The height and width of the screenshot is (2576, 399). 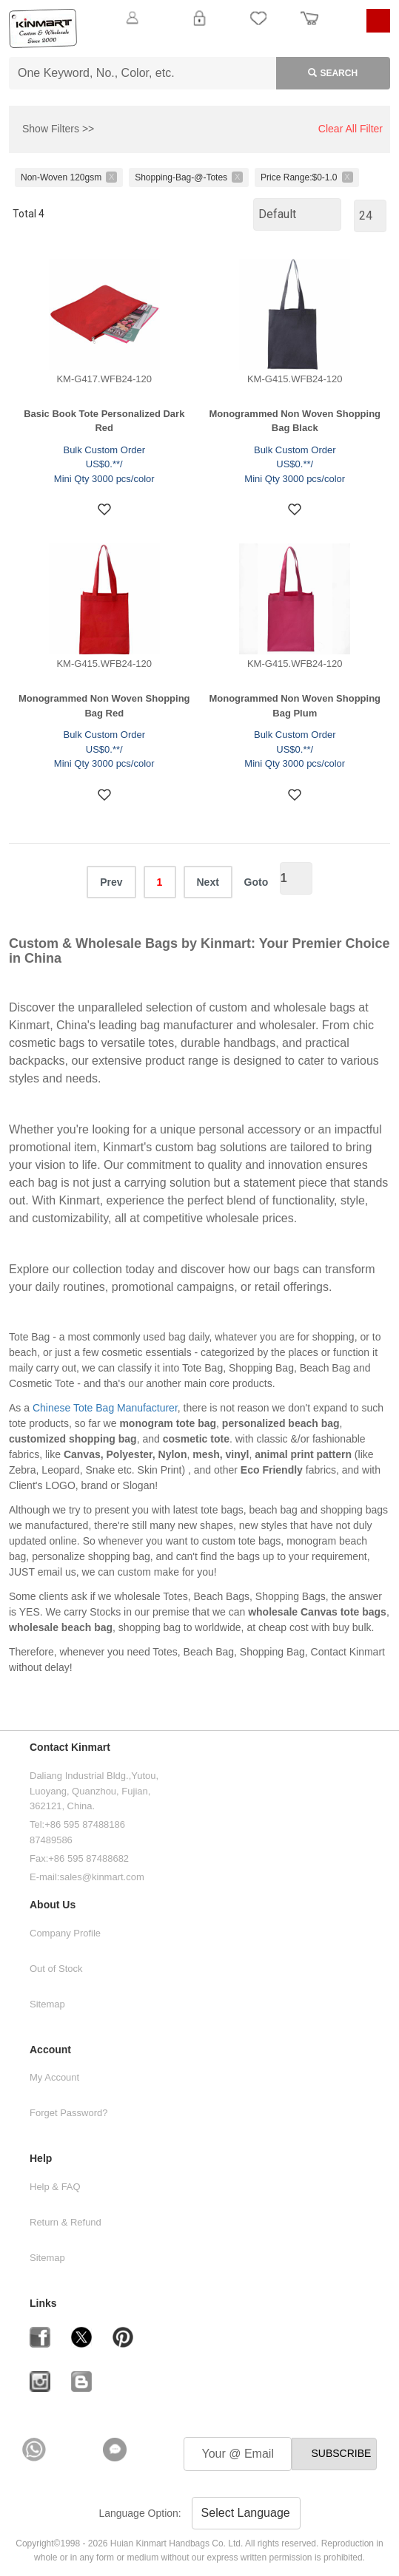 What do you see at coordinates (47, 2004) in the screenshot?
I see `Sitemap` at bounding box center [47, 2004].